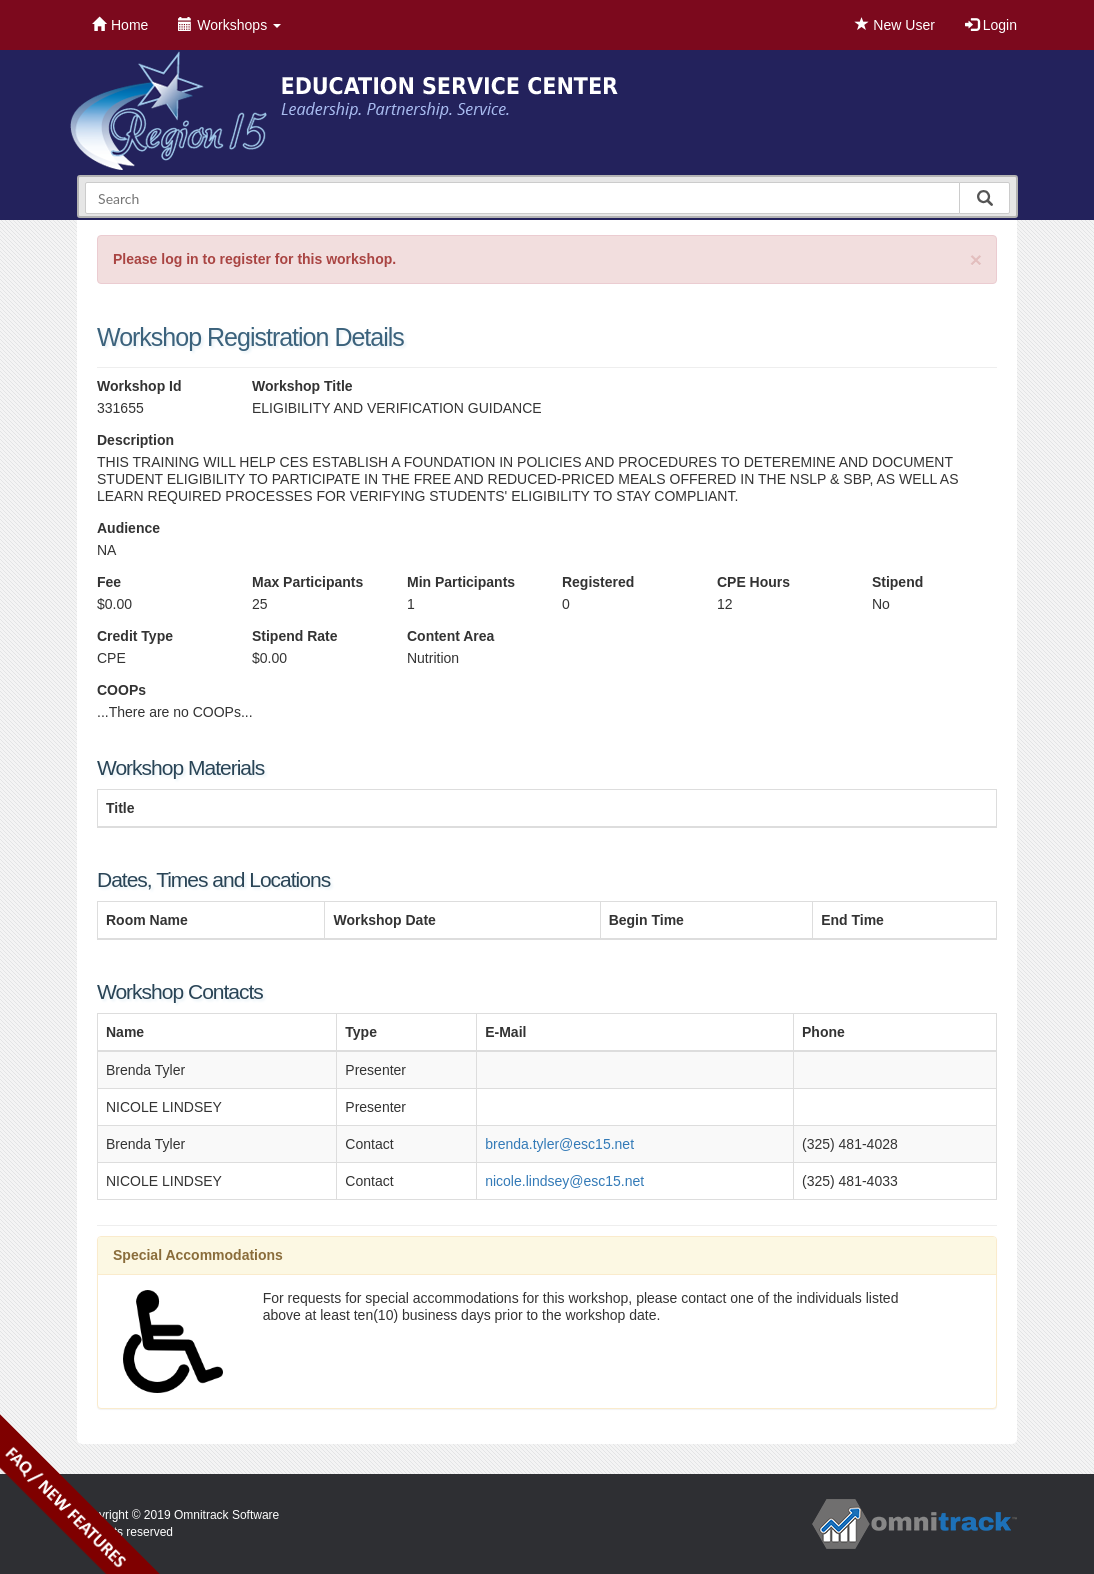 Image resolution: width=1094 pixels, height=1574 pixels. I want to click on [Close], so click(976, 259).